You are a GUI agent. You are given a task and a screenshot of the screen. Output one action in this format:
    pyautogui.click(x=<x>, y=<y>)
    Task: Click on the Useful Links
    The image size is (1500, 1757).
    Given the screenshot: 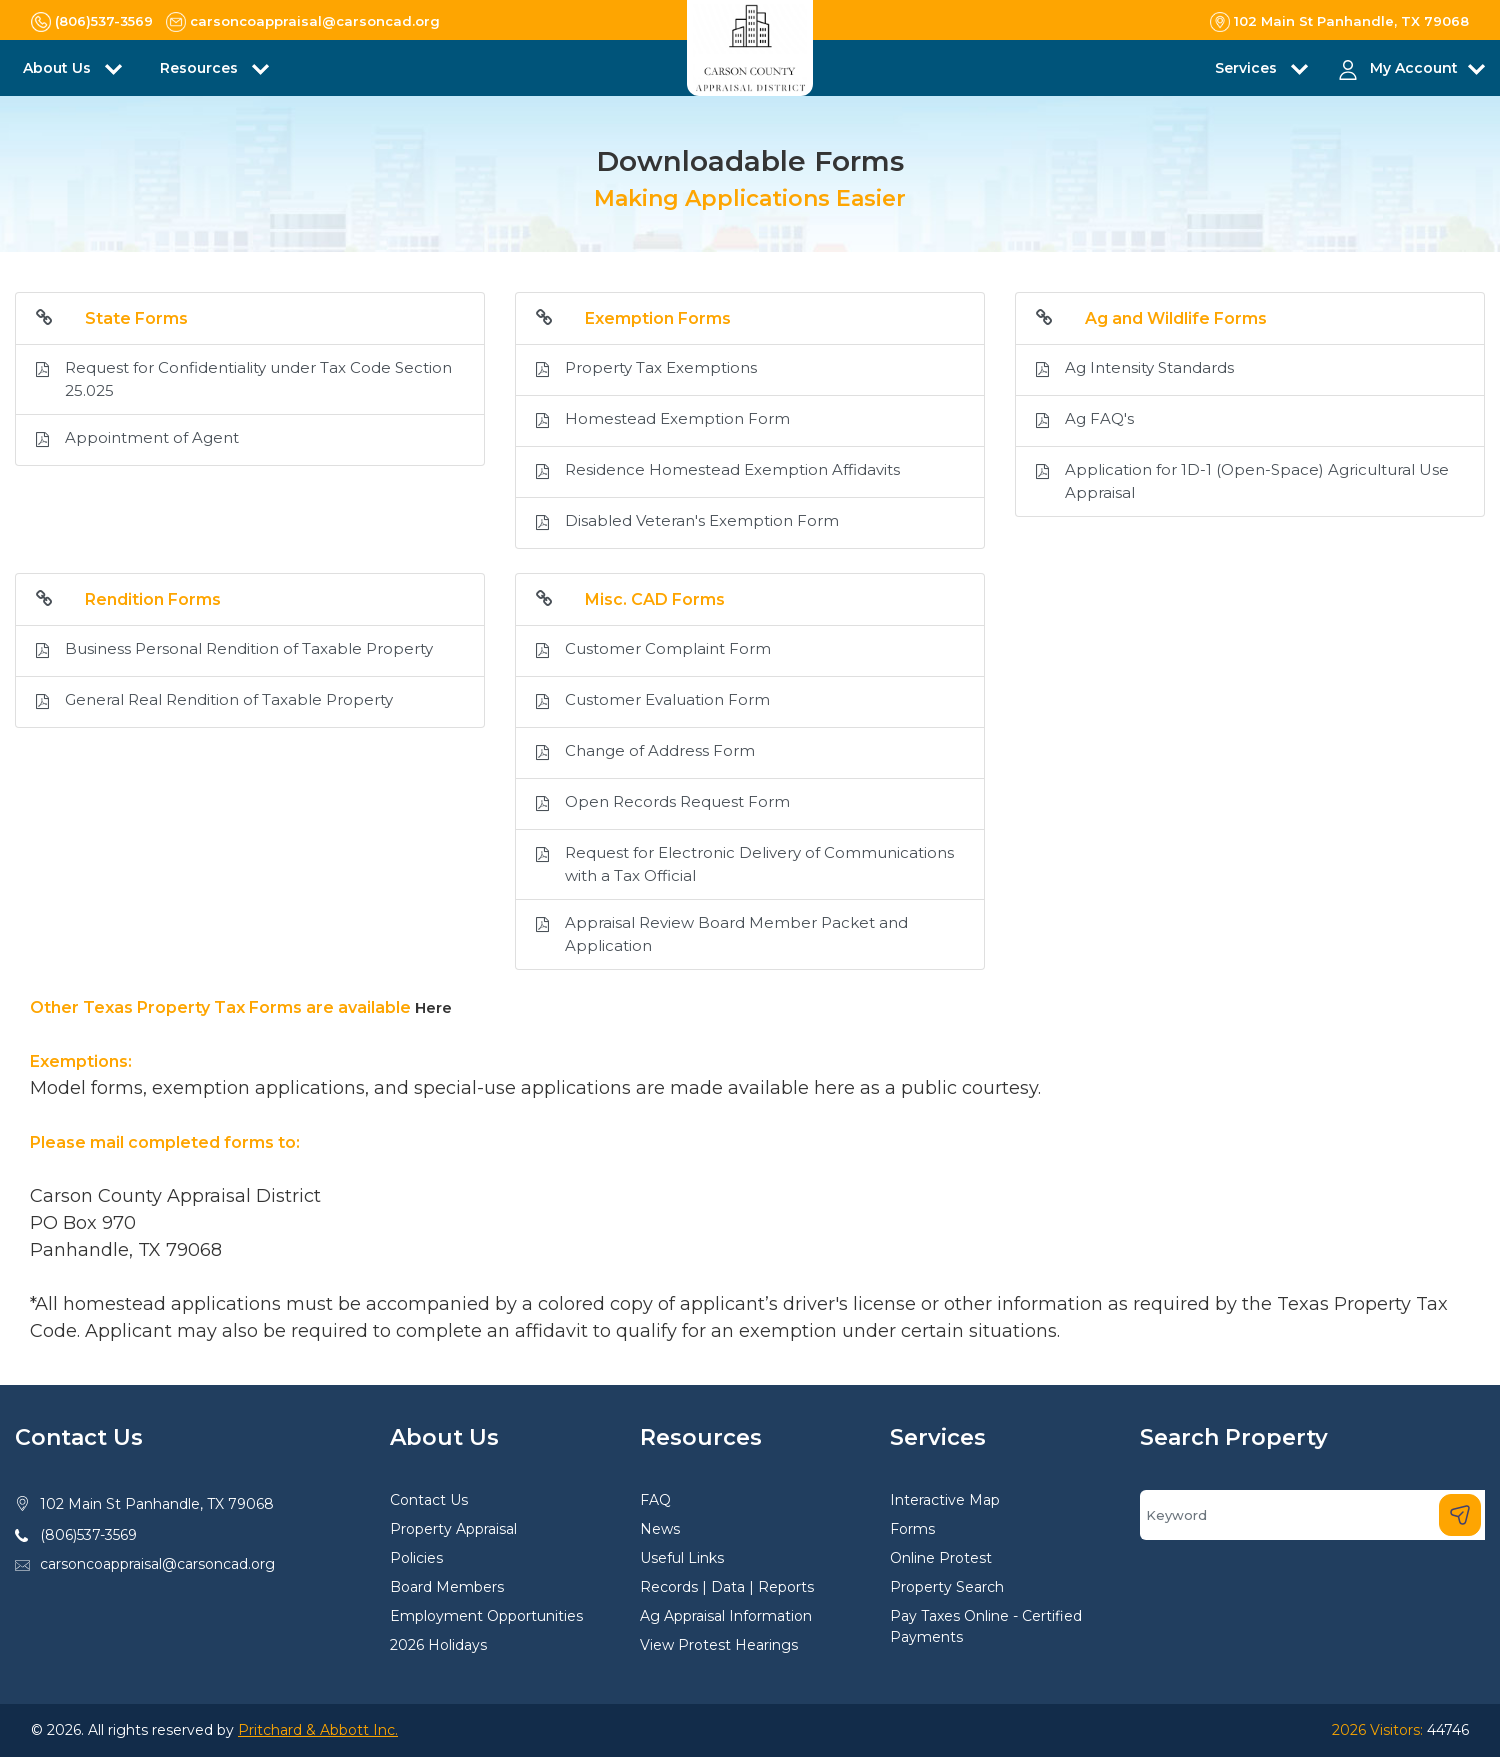 What is the action you would take?
    pyautogui.click(x=682, y=1558)
    